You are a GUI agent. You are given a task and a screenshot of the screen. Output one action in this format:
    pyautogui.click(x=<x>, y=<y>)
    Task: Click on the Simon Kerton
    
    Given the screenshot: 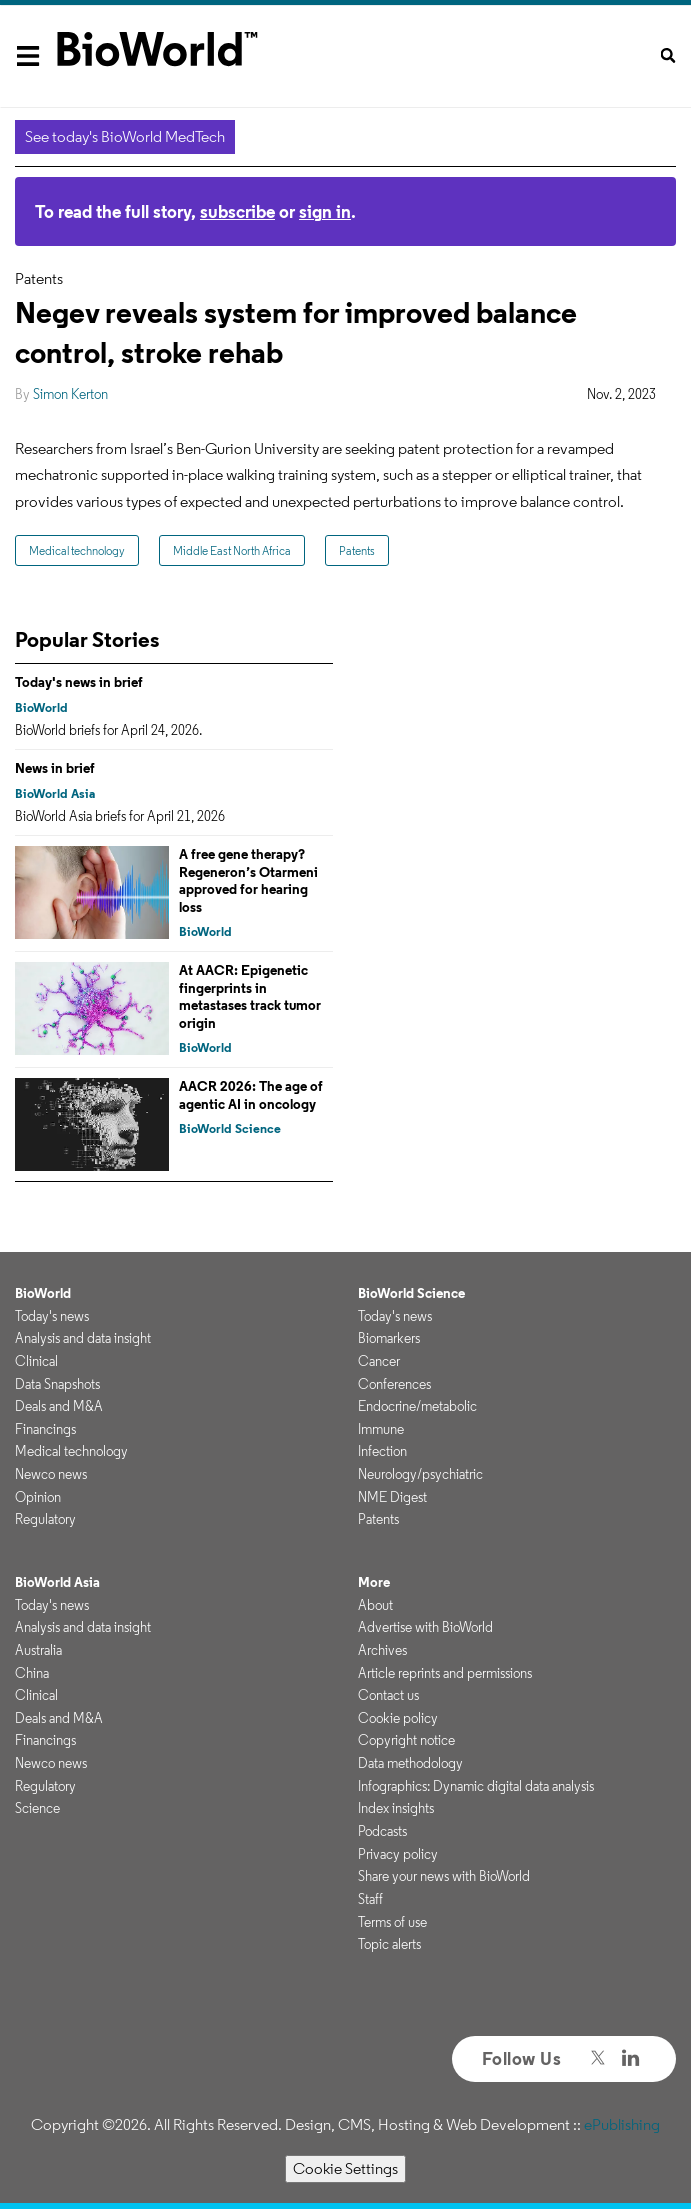 What is the action you would take?
    pyautogui.click(x=70, y=394)
    